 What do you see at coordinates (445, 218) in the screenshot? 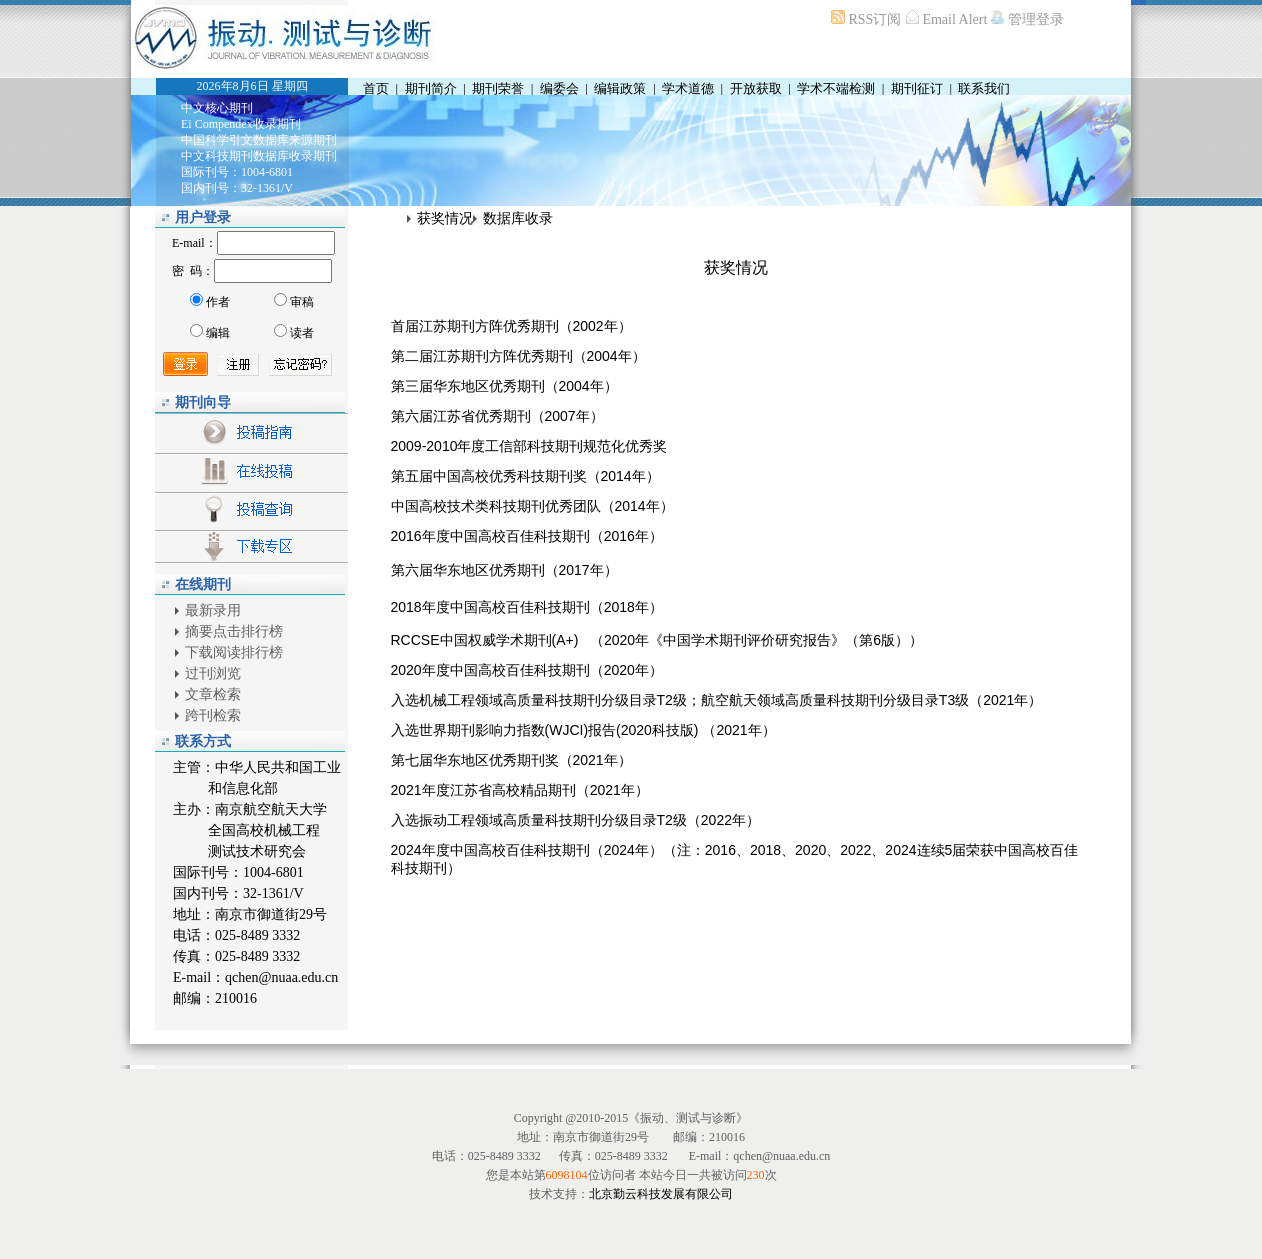
I see `获奖情况` at bounding box center [445, 218].